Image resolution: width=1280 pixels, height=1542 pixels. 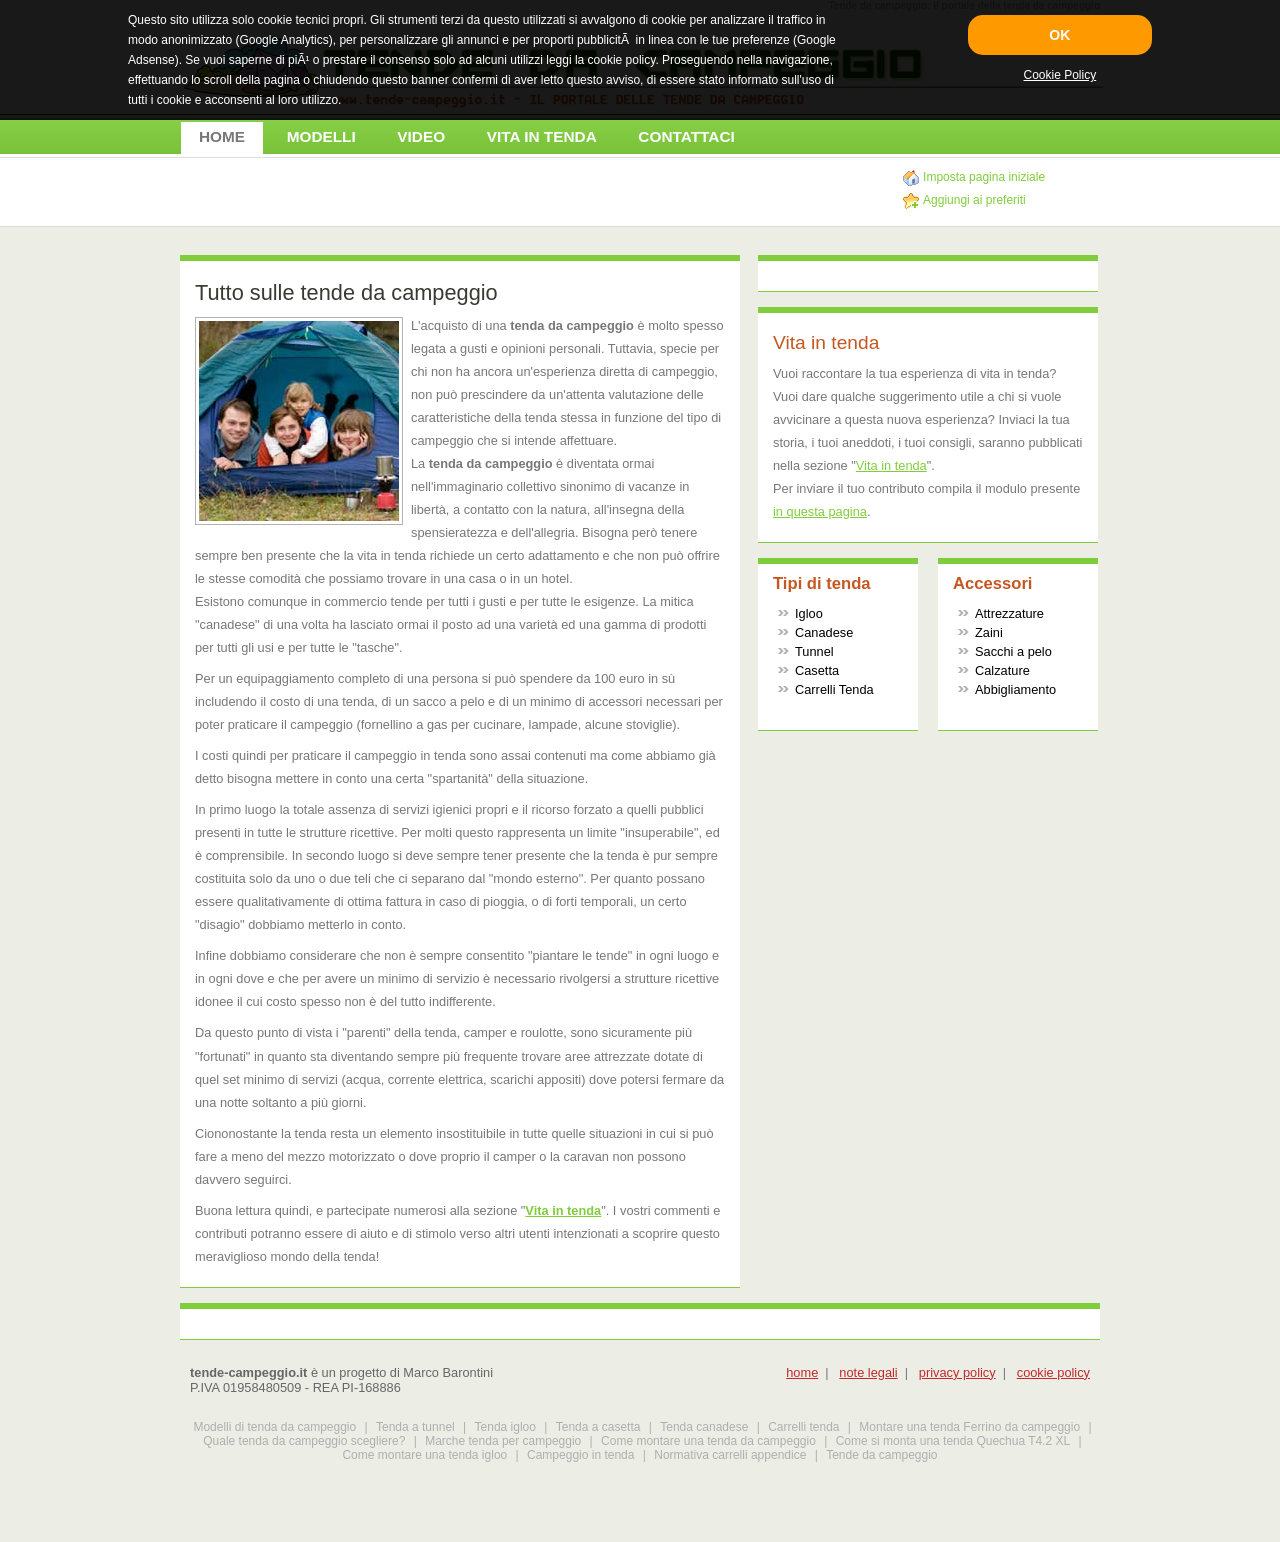 I want to click on Normativa carrelli appendice, so click(x=730, y=1455).